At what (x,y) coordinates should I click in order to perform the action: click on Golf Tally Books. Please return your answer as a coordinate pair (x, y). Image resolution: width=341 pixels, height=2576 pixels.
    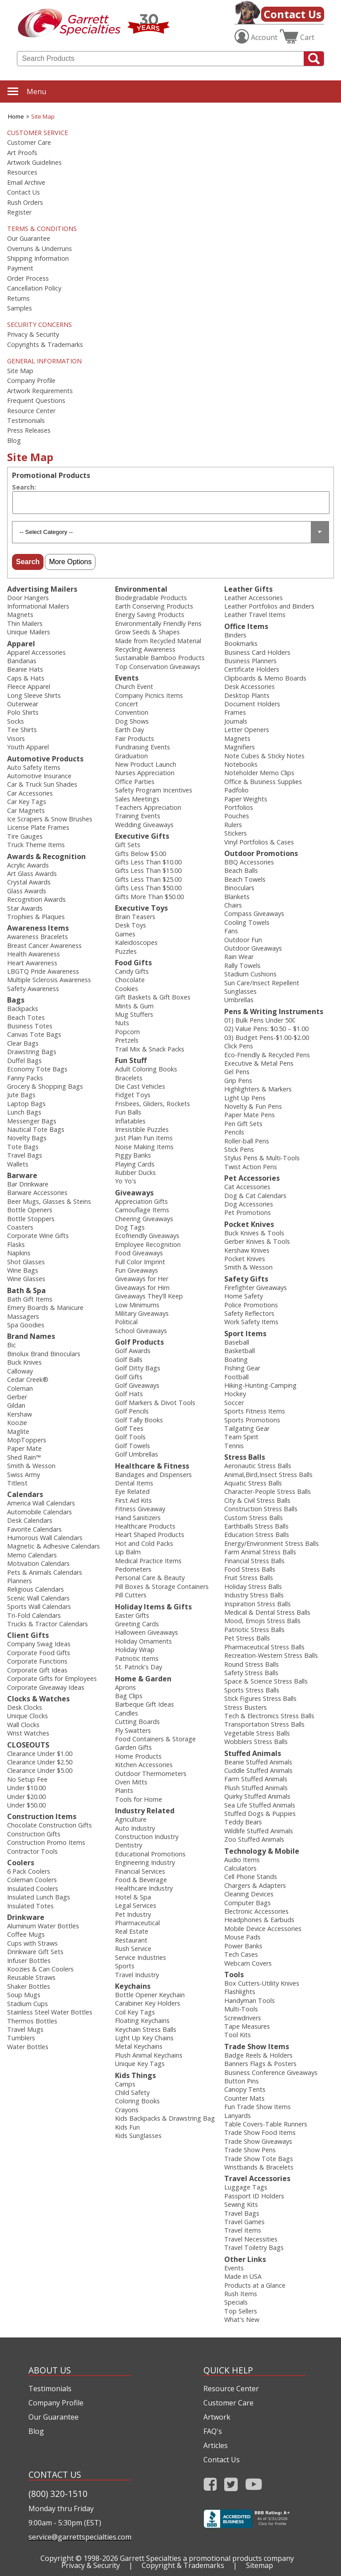
    Looking at the image, I should click on (139, 1420).